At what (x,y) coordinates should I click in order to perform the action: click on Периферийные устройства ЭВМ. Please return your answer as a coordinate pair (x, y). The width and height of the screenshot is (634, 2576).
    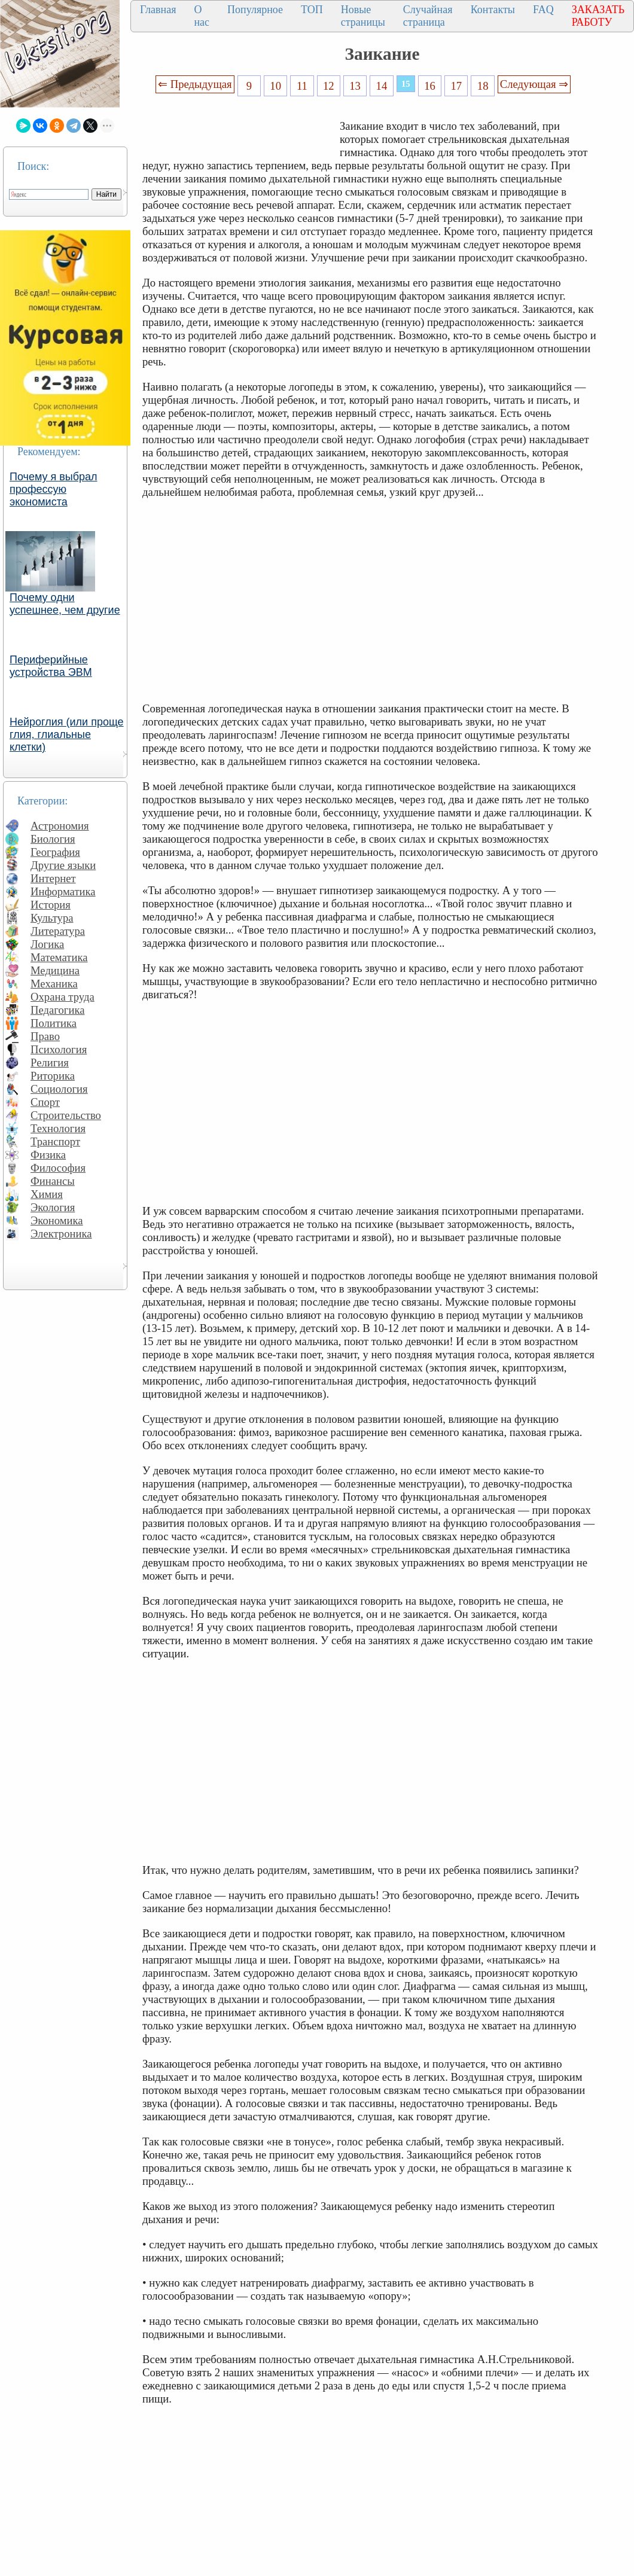
    Looking at the image, I should click on (51, 666).